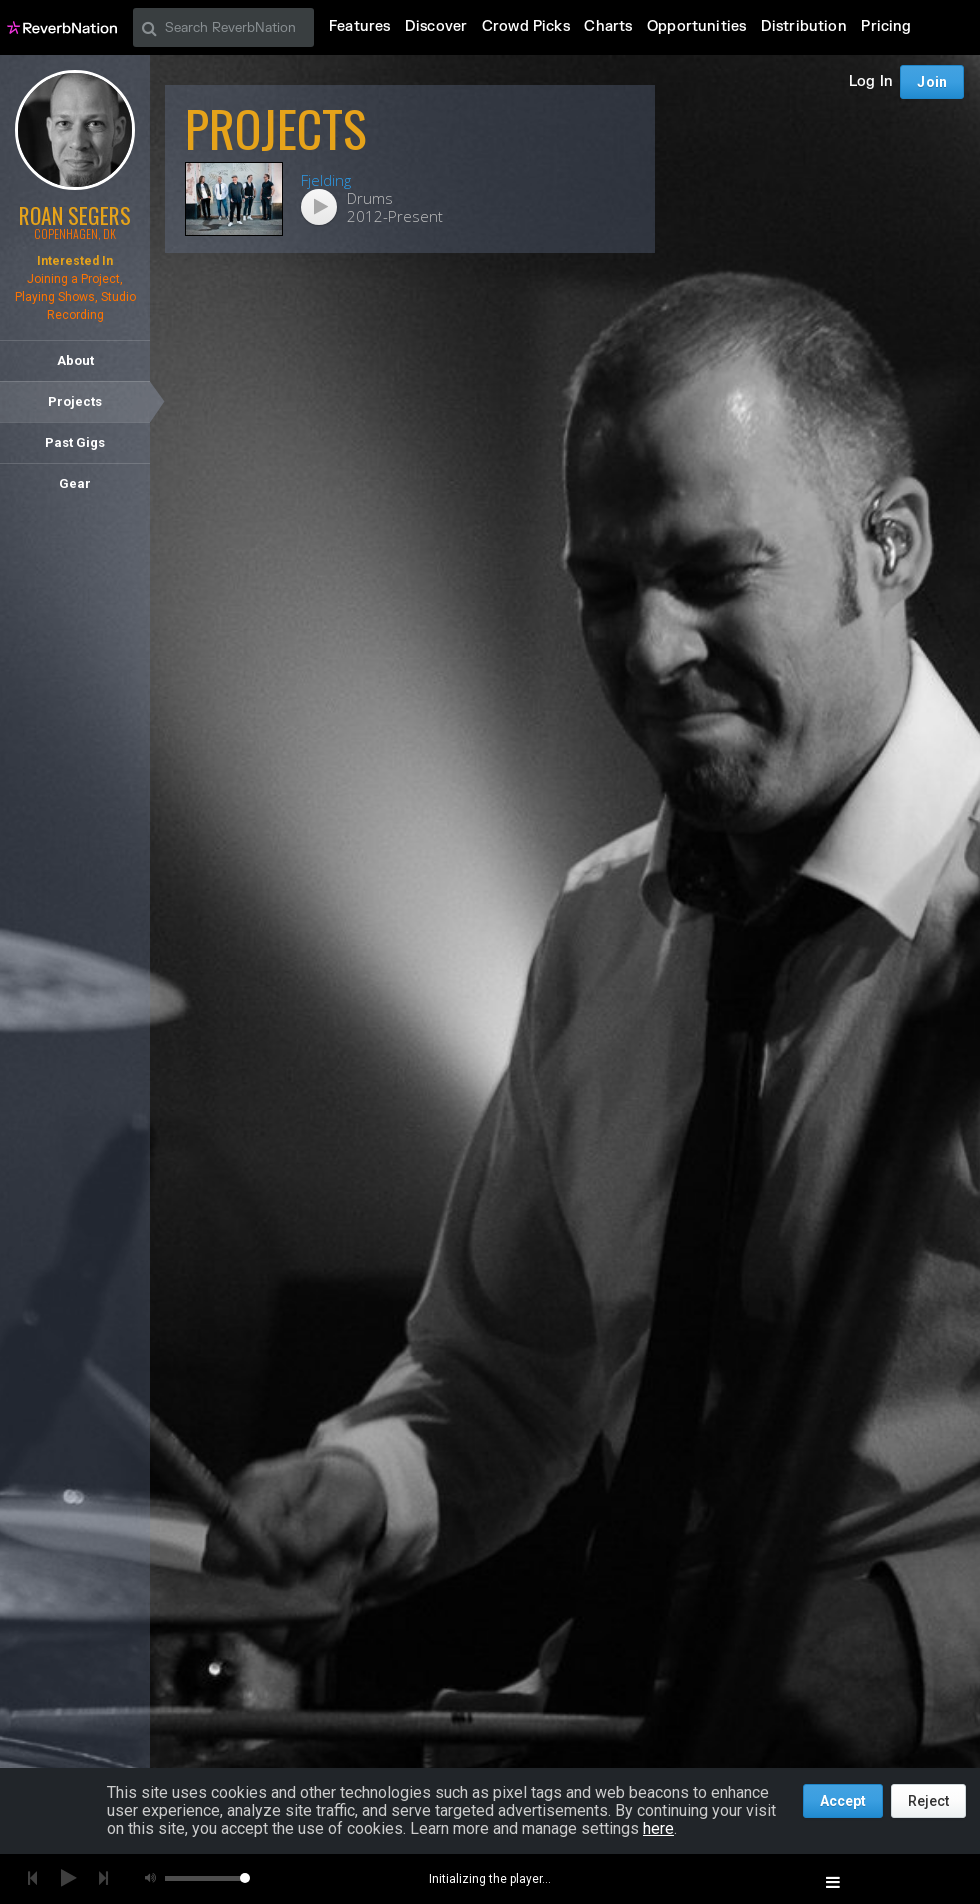  Describe the element at coordinates (843, 1801) in the screenshot. I see `Accept` at that location.